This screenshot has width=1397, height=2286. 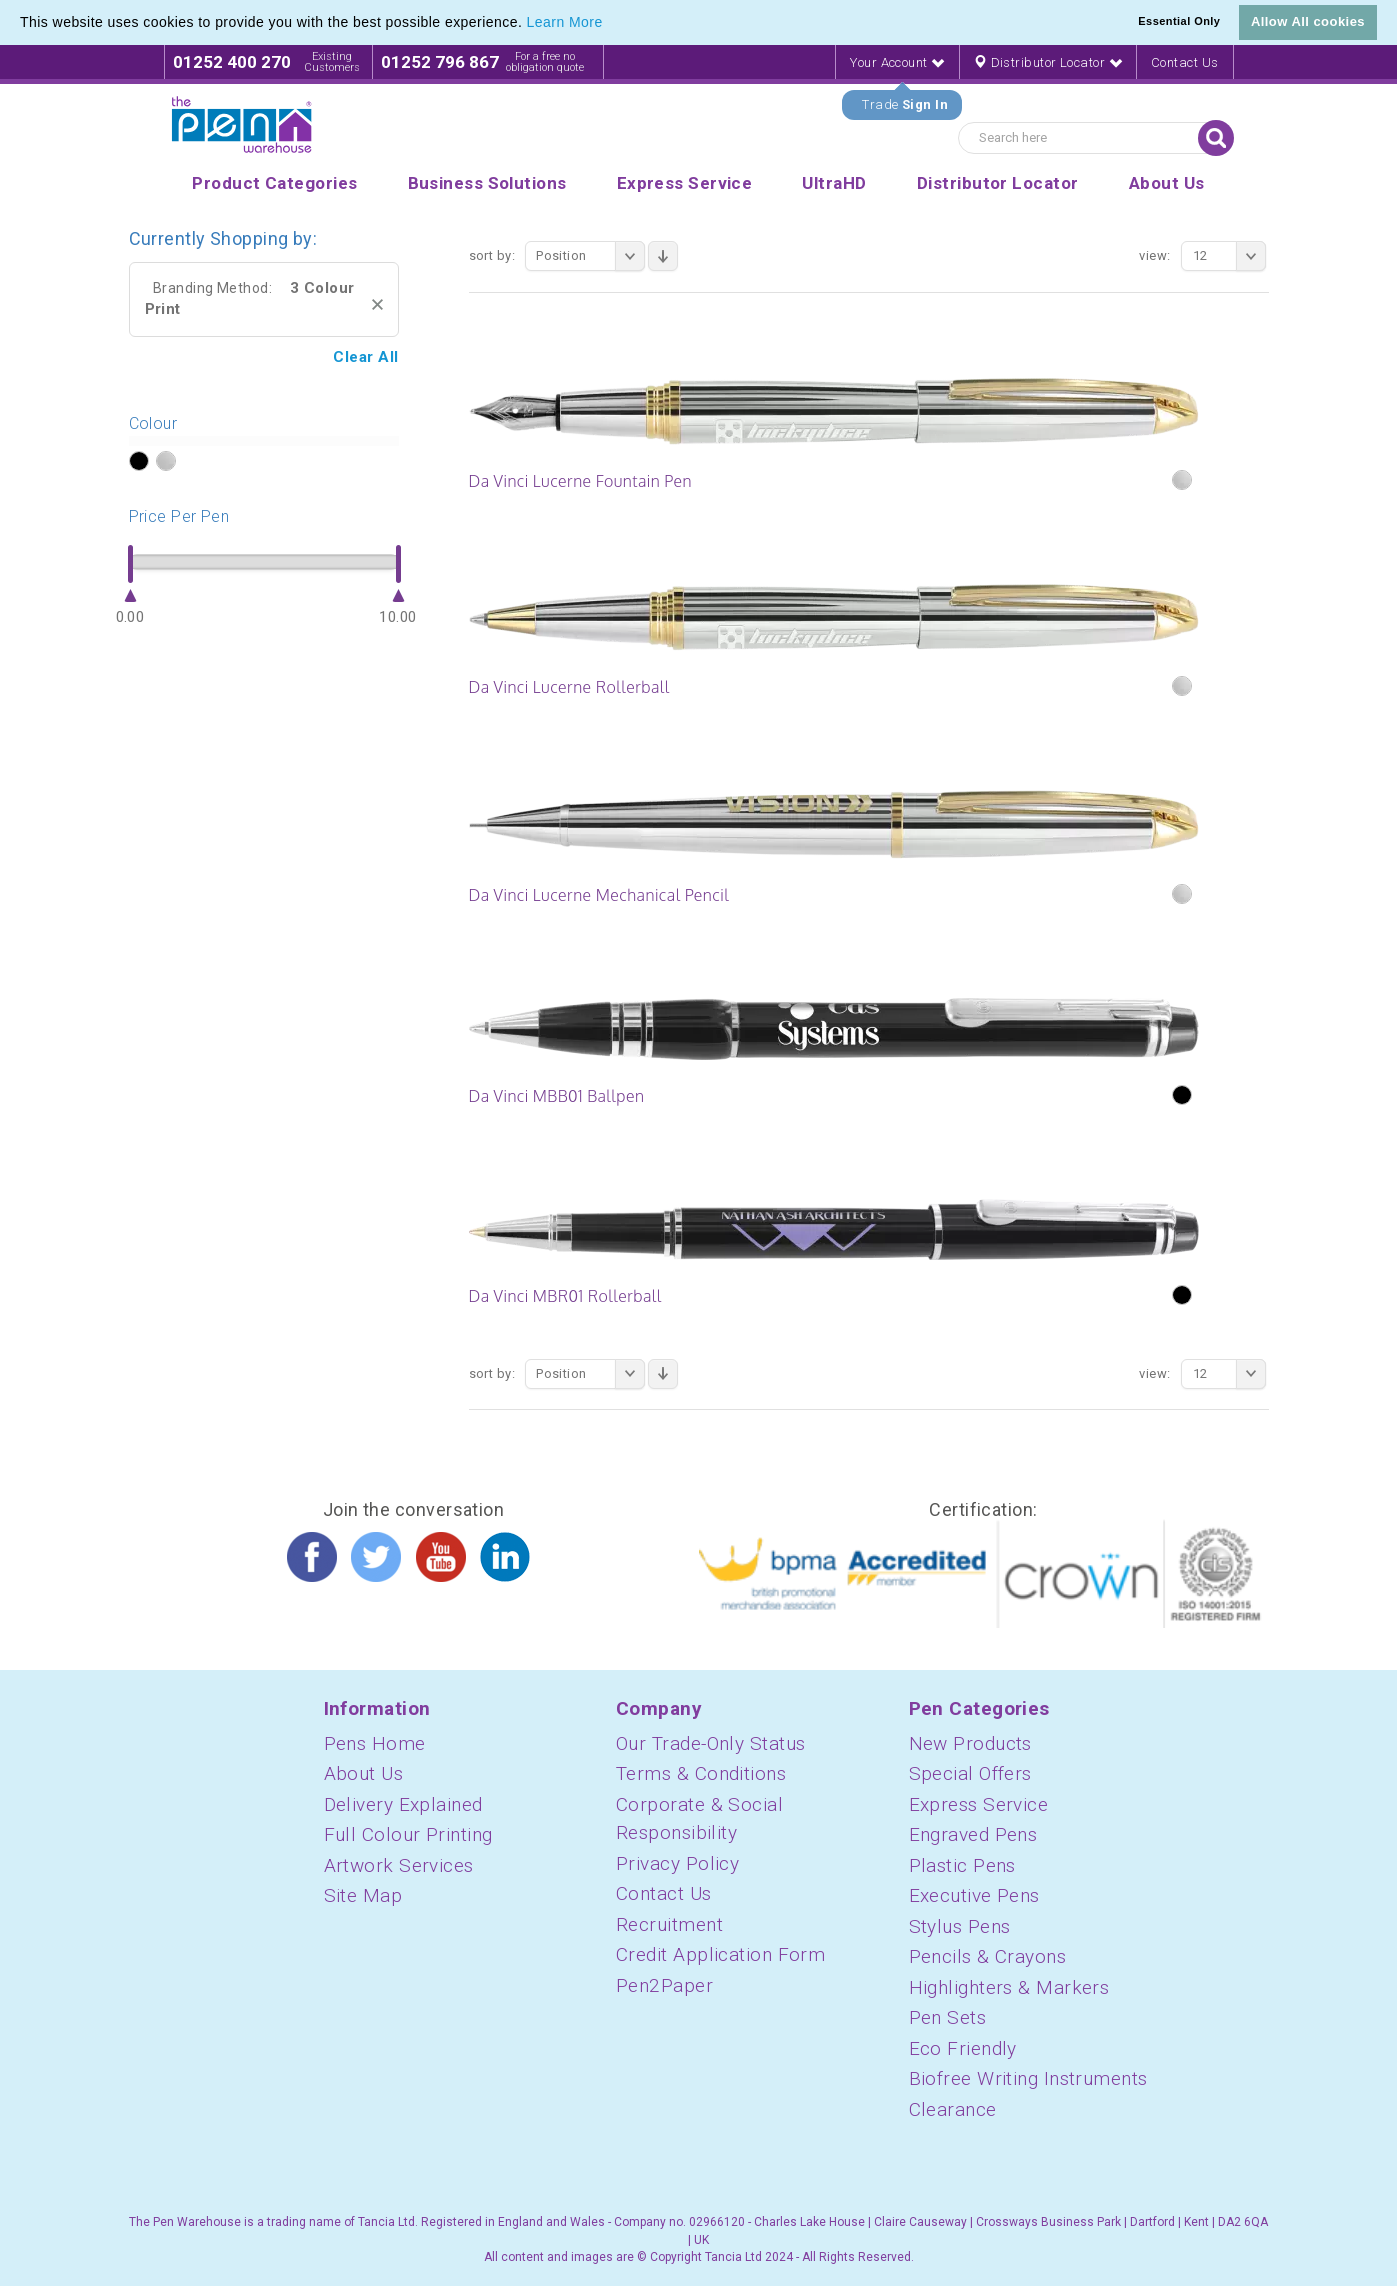 I want to click on Eco Friendly, so click(x=963, y=2048).